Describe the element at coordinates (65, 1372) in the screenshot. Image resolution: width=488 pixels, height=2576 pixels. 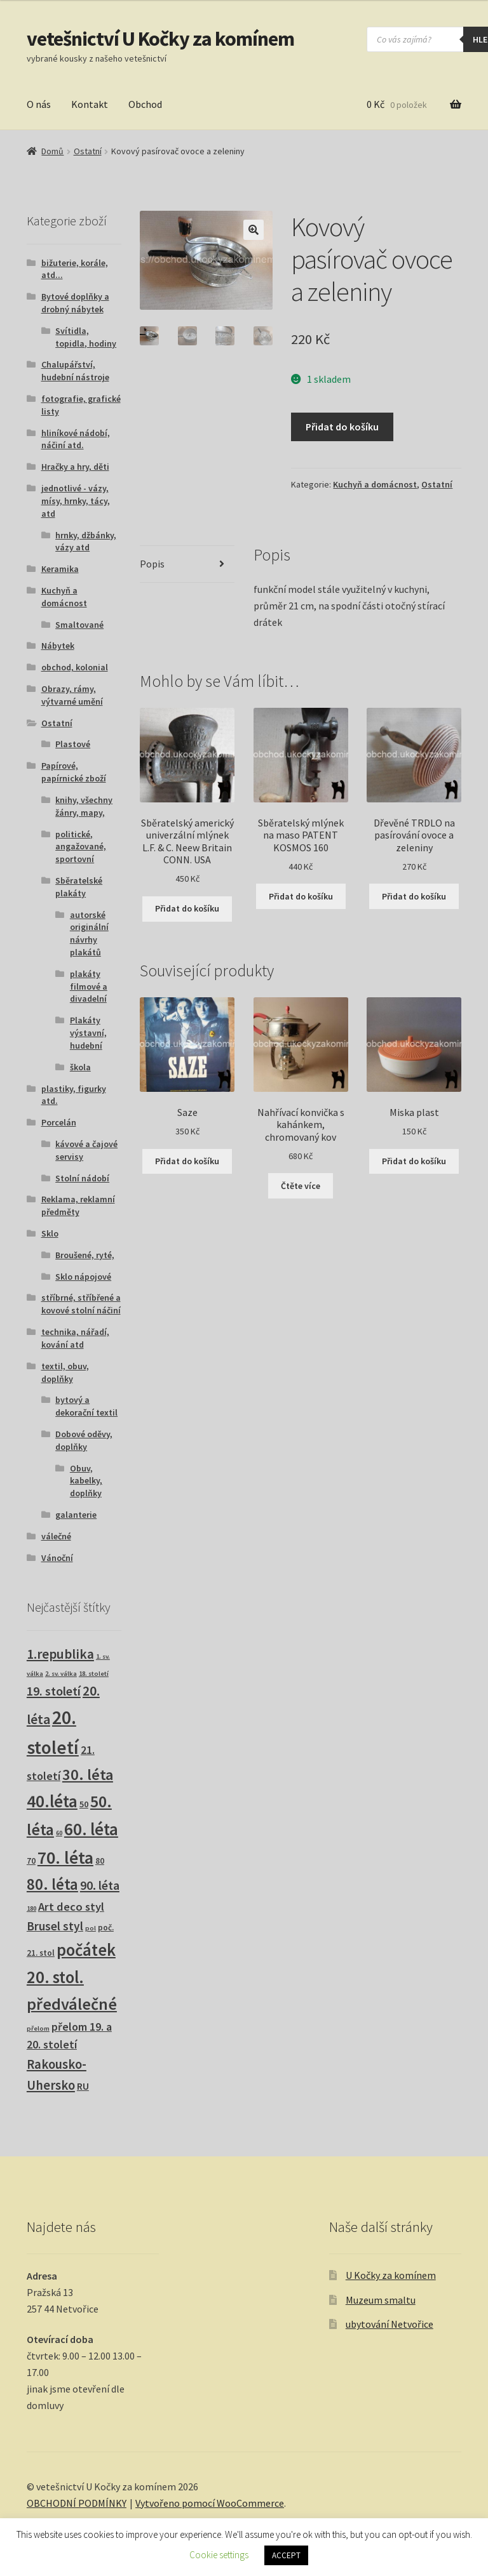
I see `textil, obuv, doplňky` at that location.